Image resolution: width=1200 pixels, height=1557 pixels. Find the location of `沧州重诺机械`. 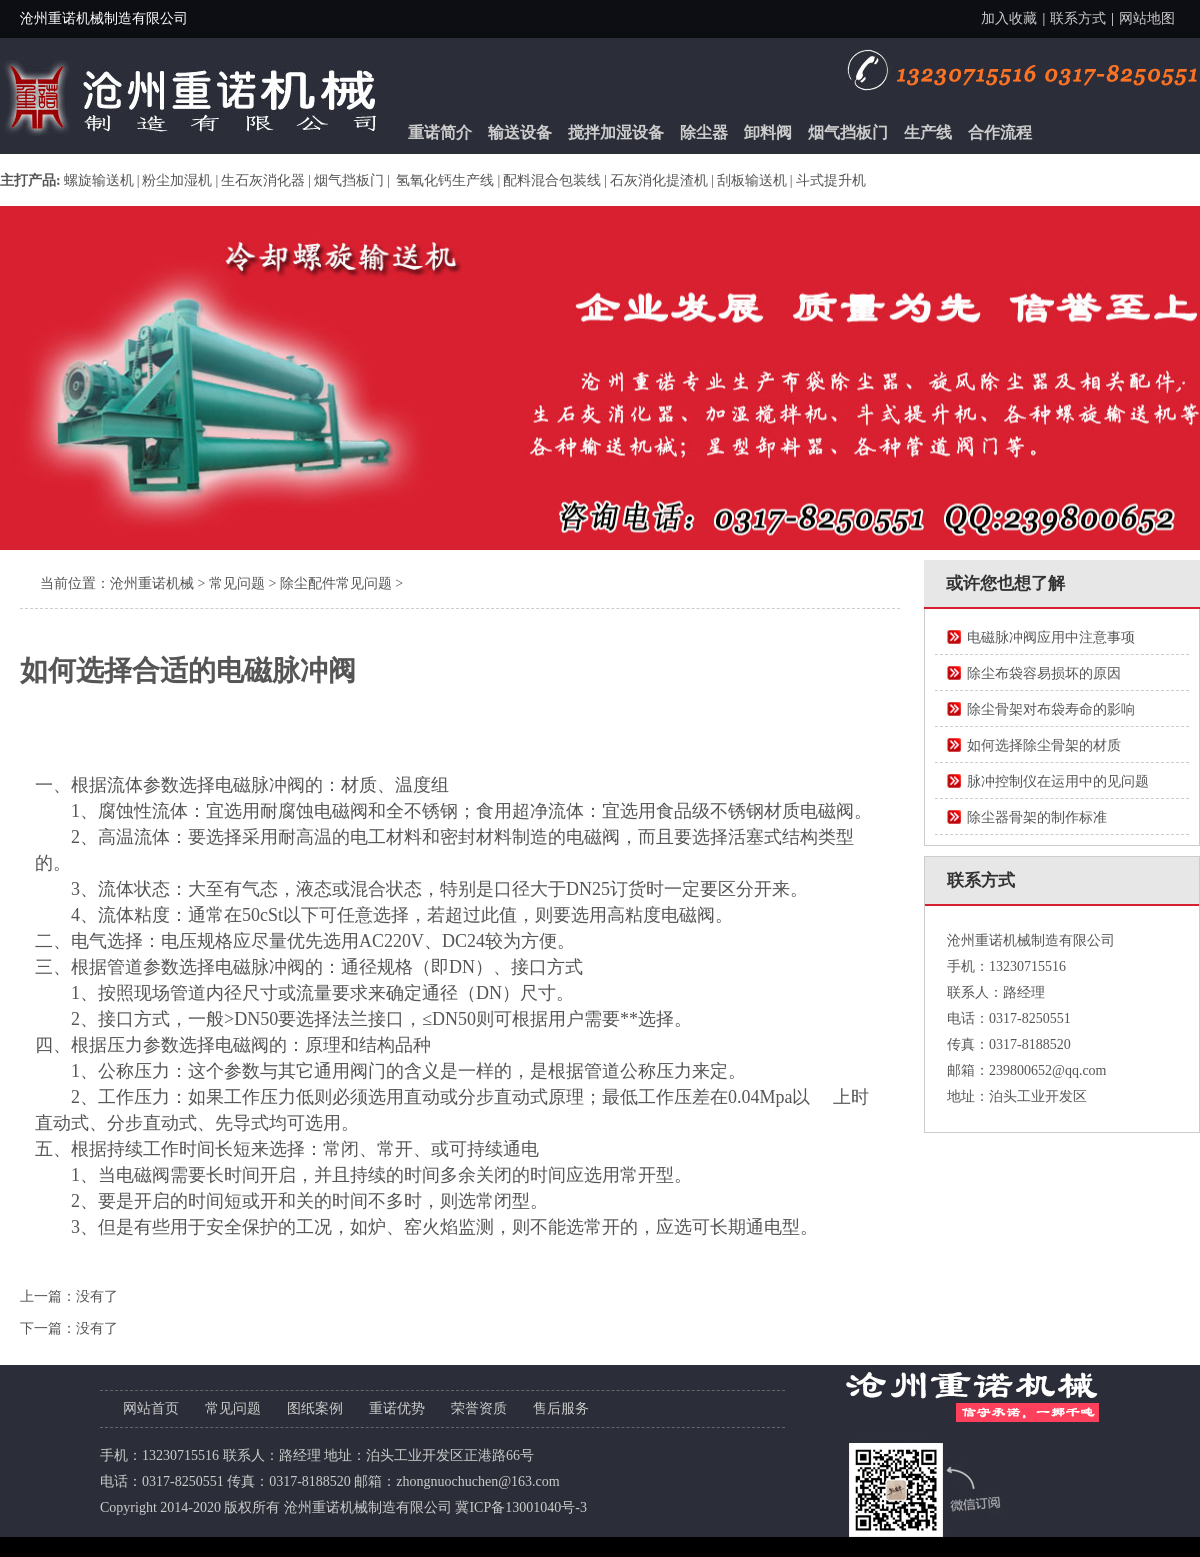

沧州重诺机械 is located at coordinates (152, 583).